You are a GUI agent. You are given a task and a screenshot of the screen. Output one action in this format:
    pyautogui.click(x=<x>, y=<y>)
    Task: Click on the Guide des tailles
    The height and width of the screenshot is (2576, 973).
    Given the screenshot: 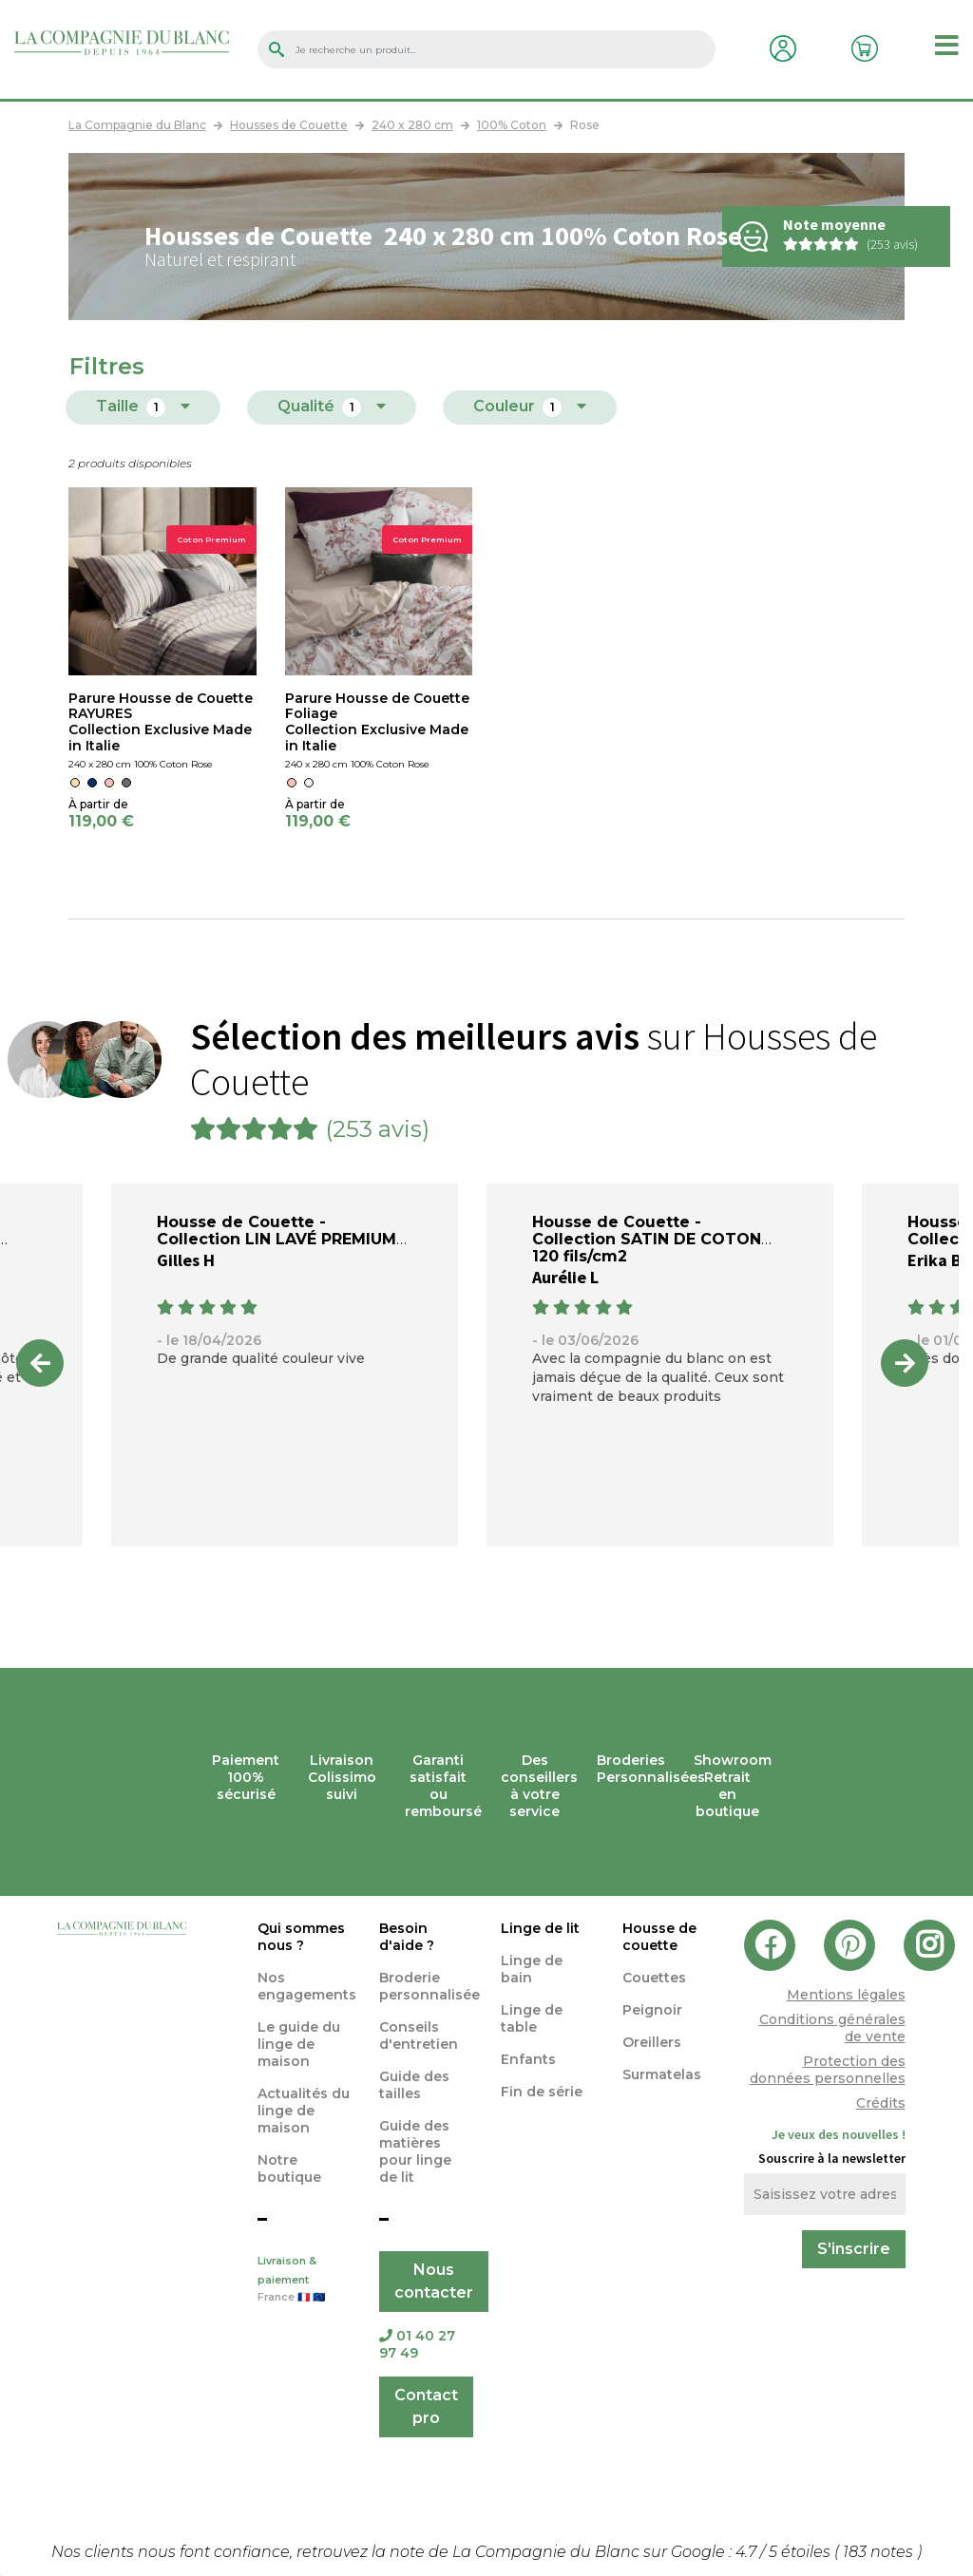 What is the action you would take?
    pyautogui.click(x=414, y=2085)
    